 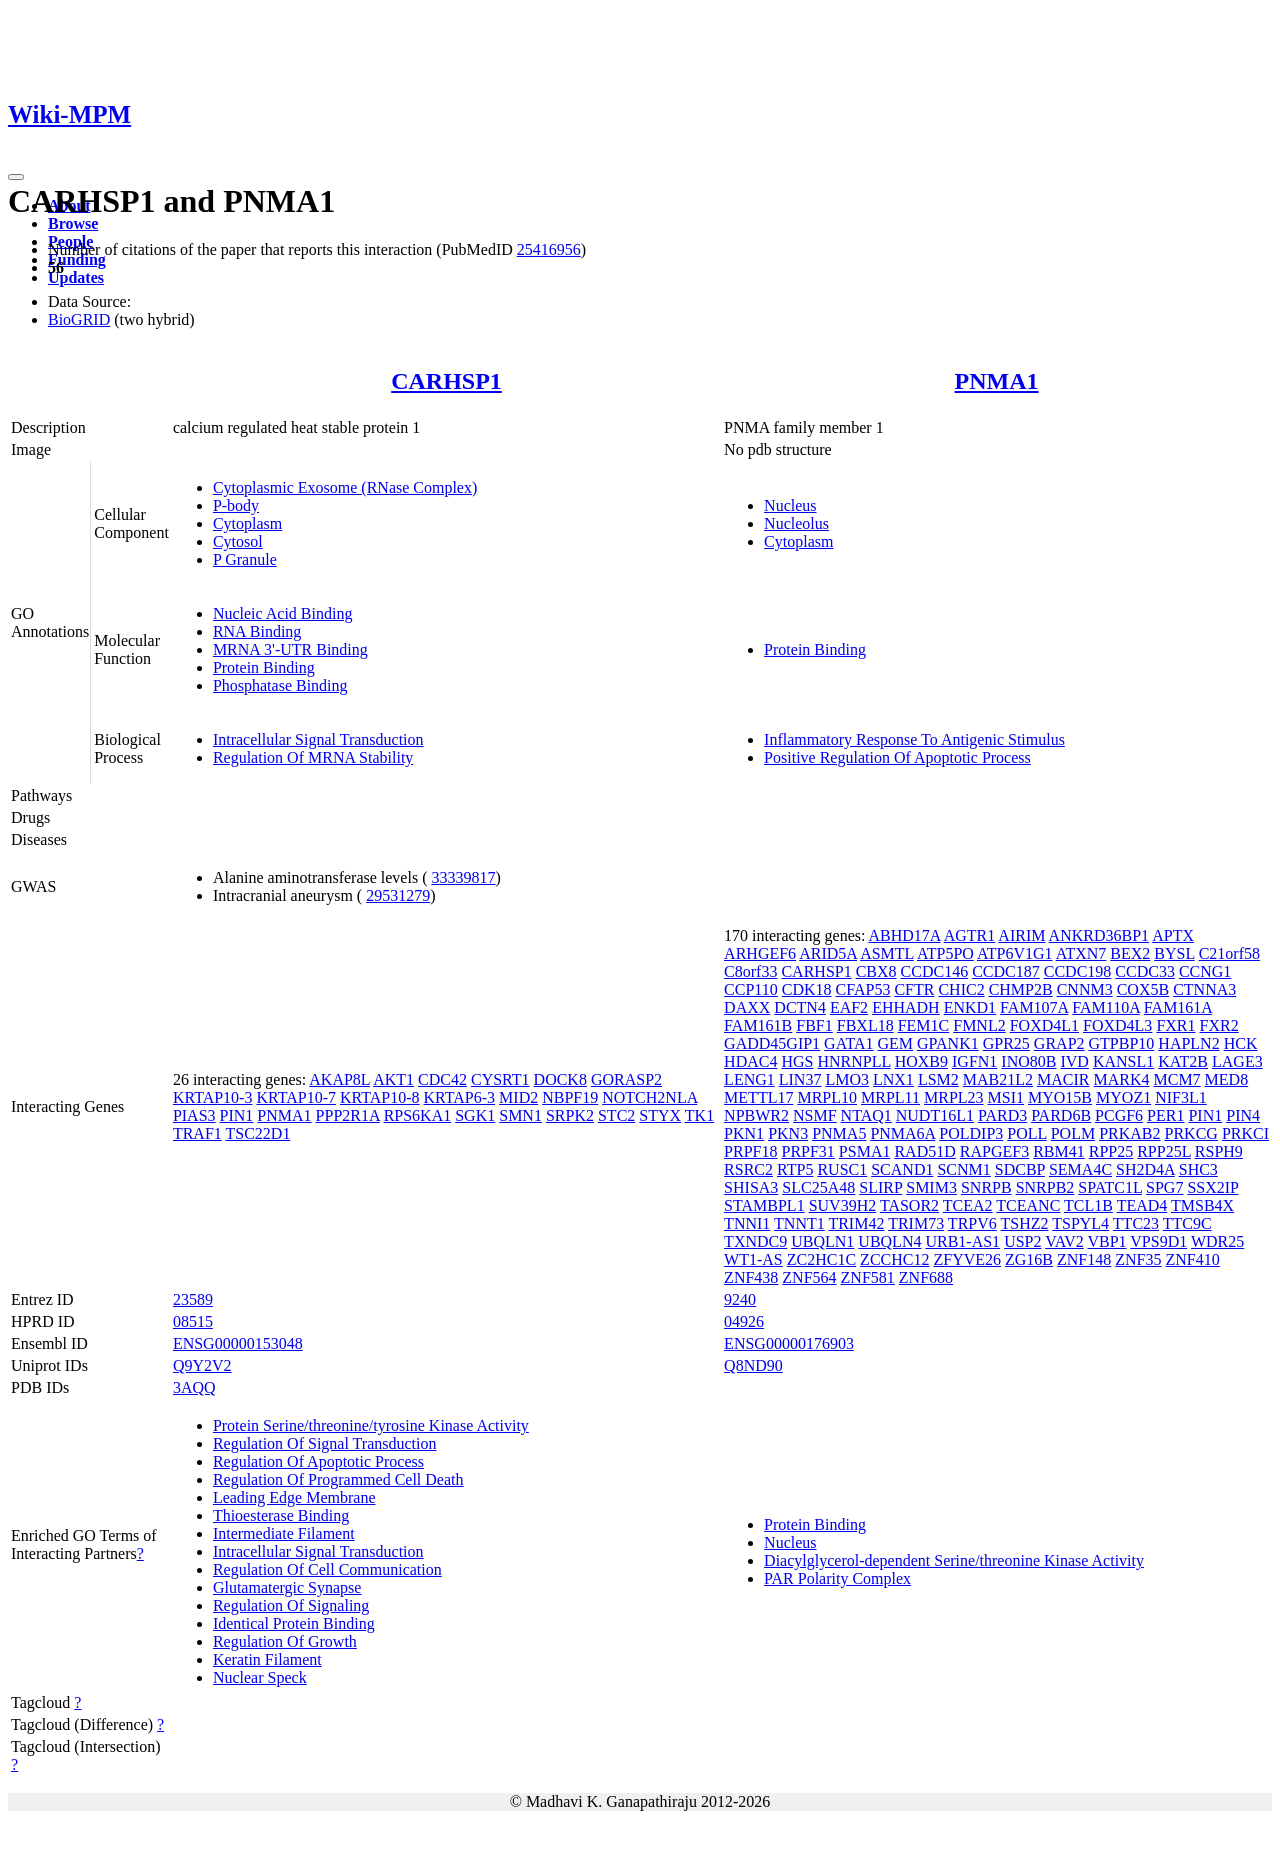 I want to click on PNMA5, so click(x=839, y=1133).